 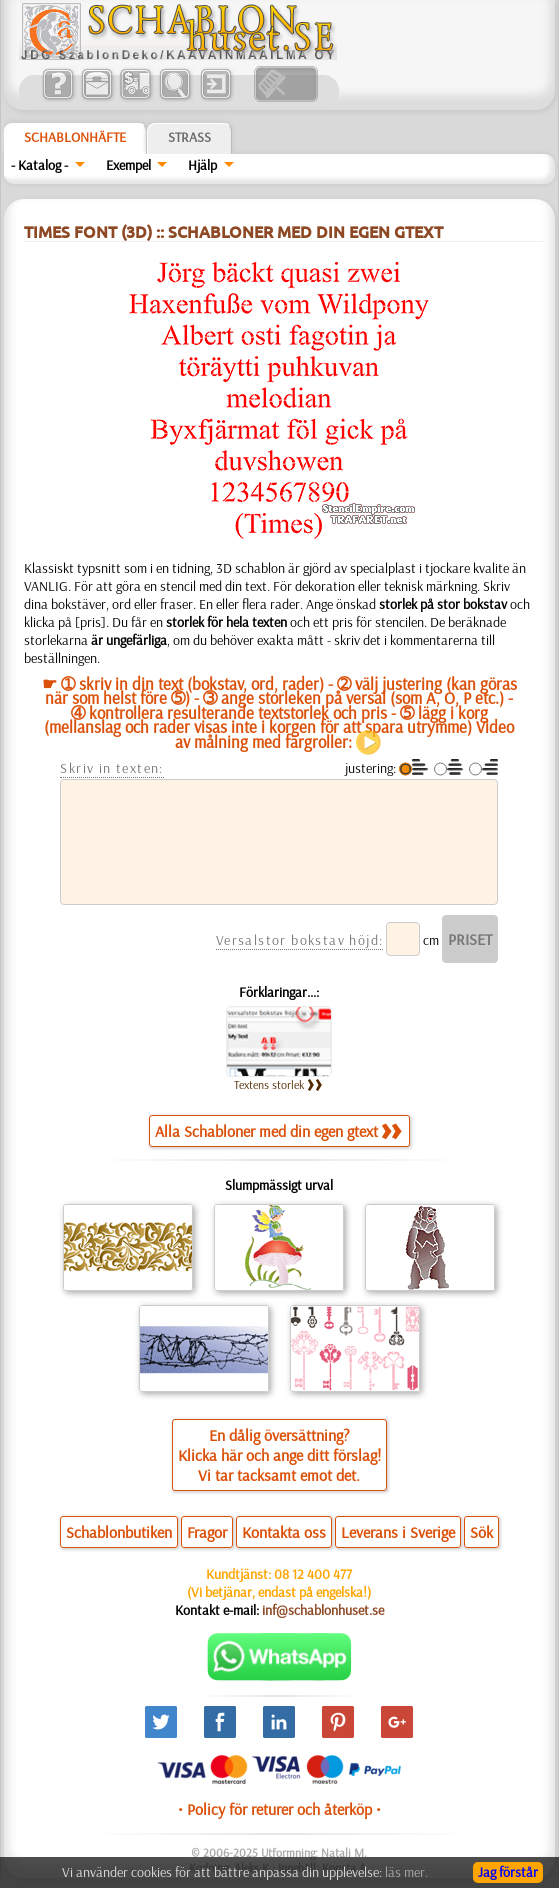 What do you see at coordinates (202, 165) in the screenshot?
I see `Hjälp` at bounding box center [202, 165].